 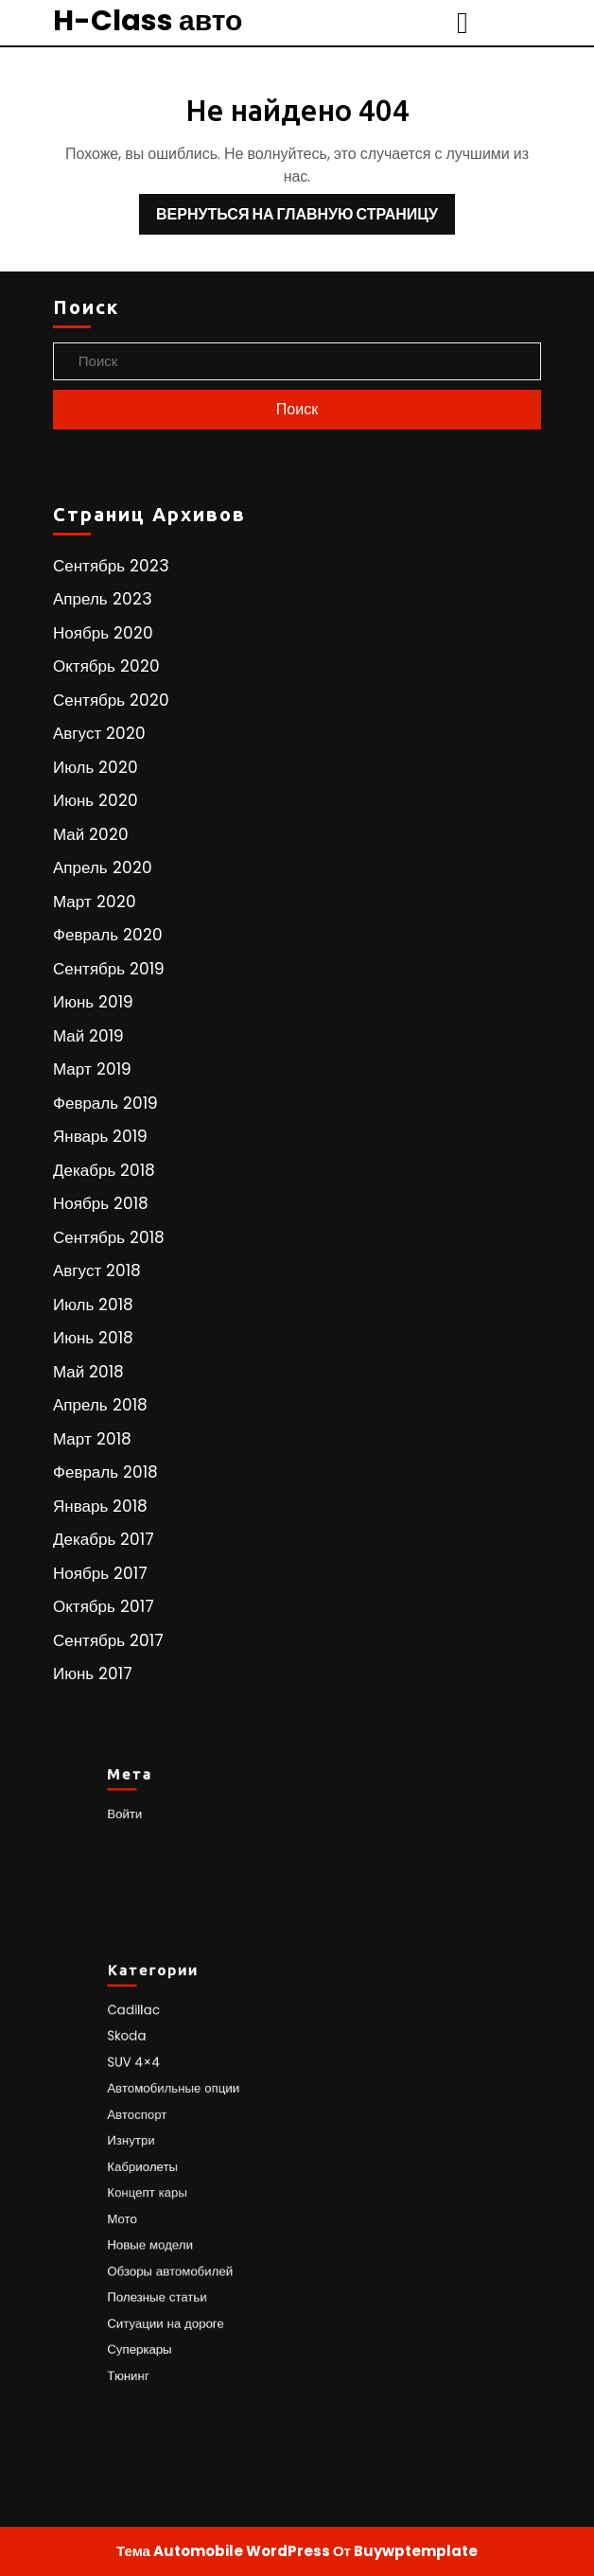 What do you see at coordinates (111, 700) in the screenshot?
I see `Сентябрь 2020` at bounding box center [111, 700].